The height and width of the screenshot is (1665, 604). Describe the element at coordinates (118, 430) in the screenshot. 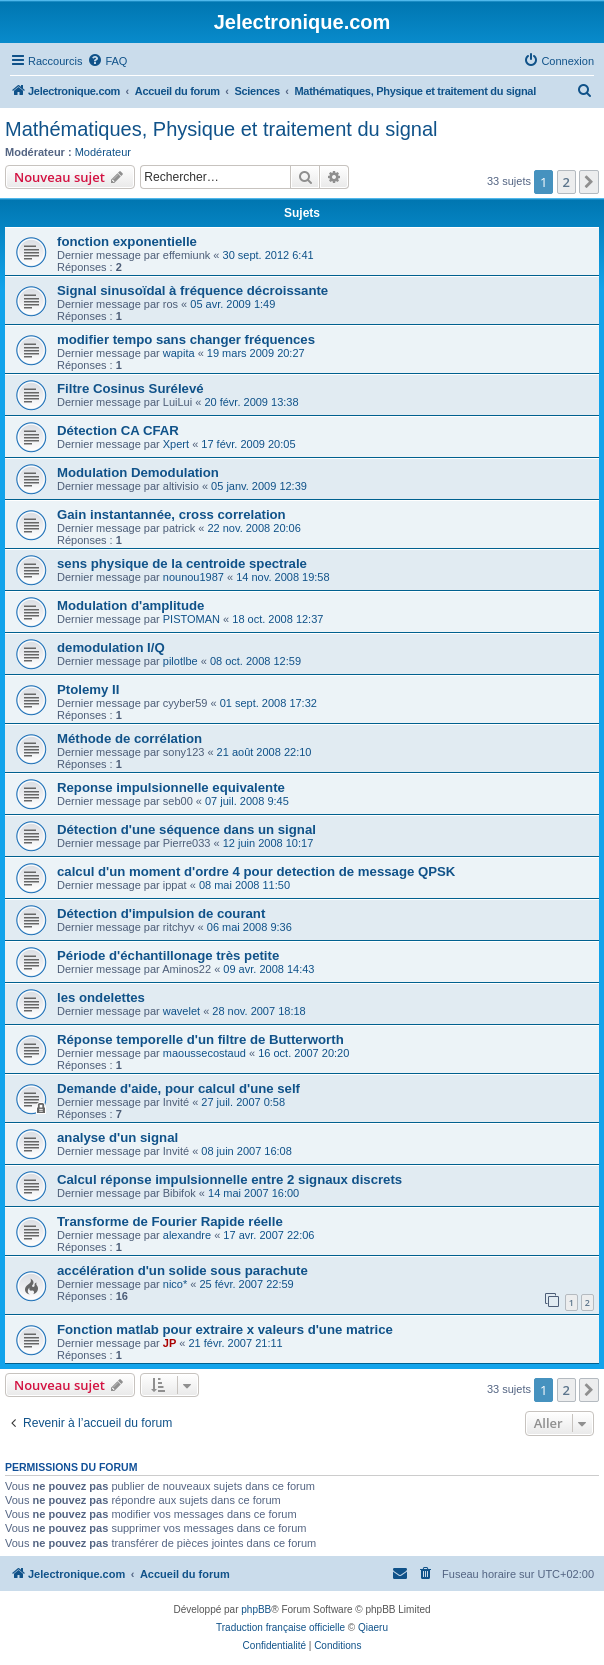

I see `Détection CA CFAR` at that location.